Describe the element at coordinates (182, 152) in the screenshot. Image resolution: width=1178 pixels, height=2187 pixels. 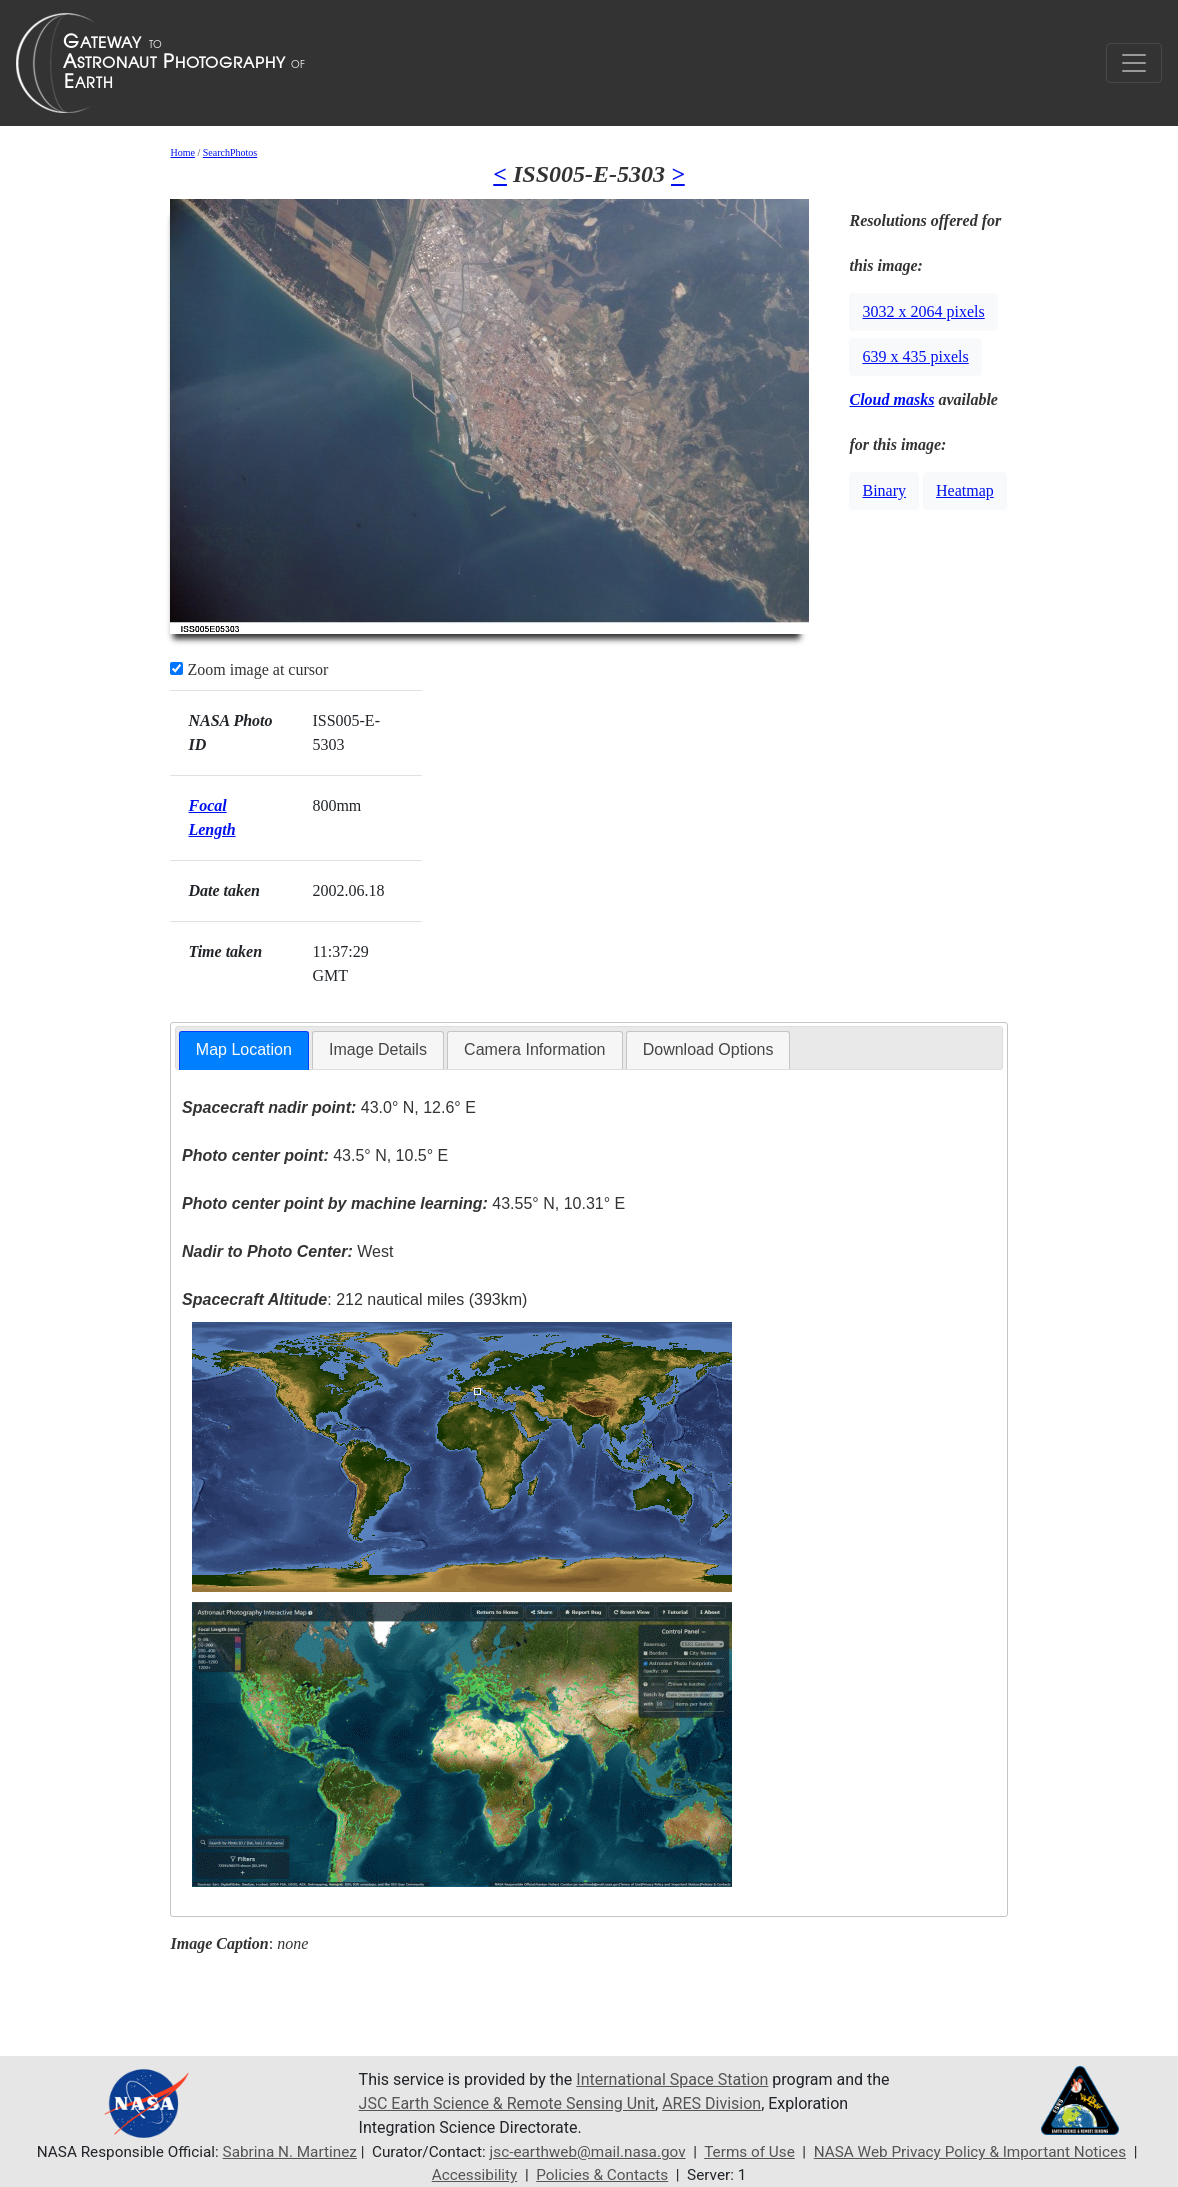
I see `Home` at that location.